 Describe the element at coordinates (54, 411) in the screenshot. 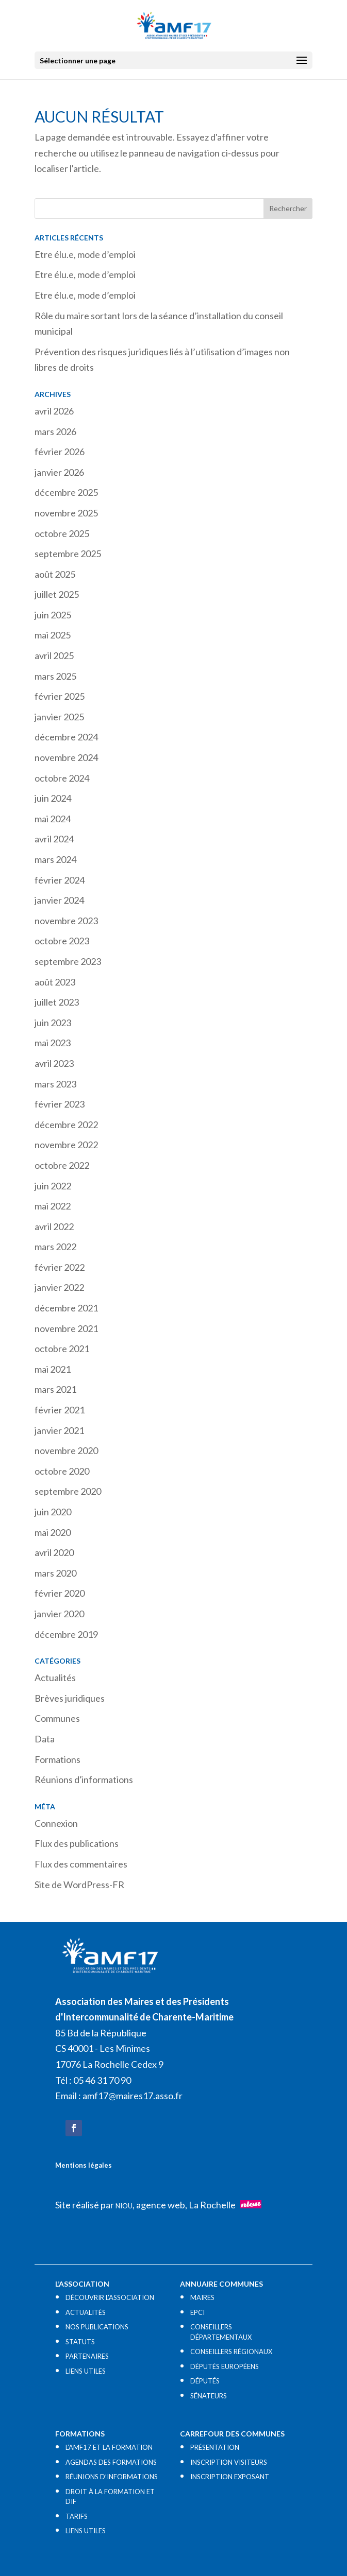

I see `avril 2026` at that location.